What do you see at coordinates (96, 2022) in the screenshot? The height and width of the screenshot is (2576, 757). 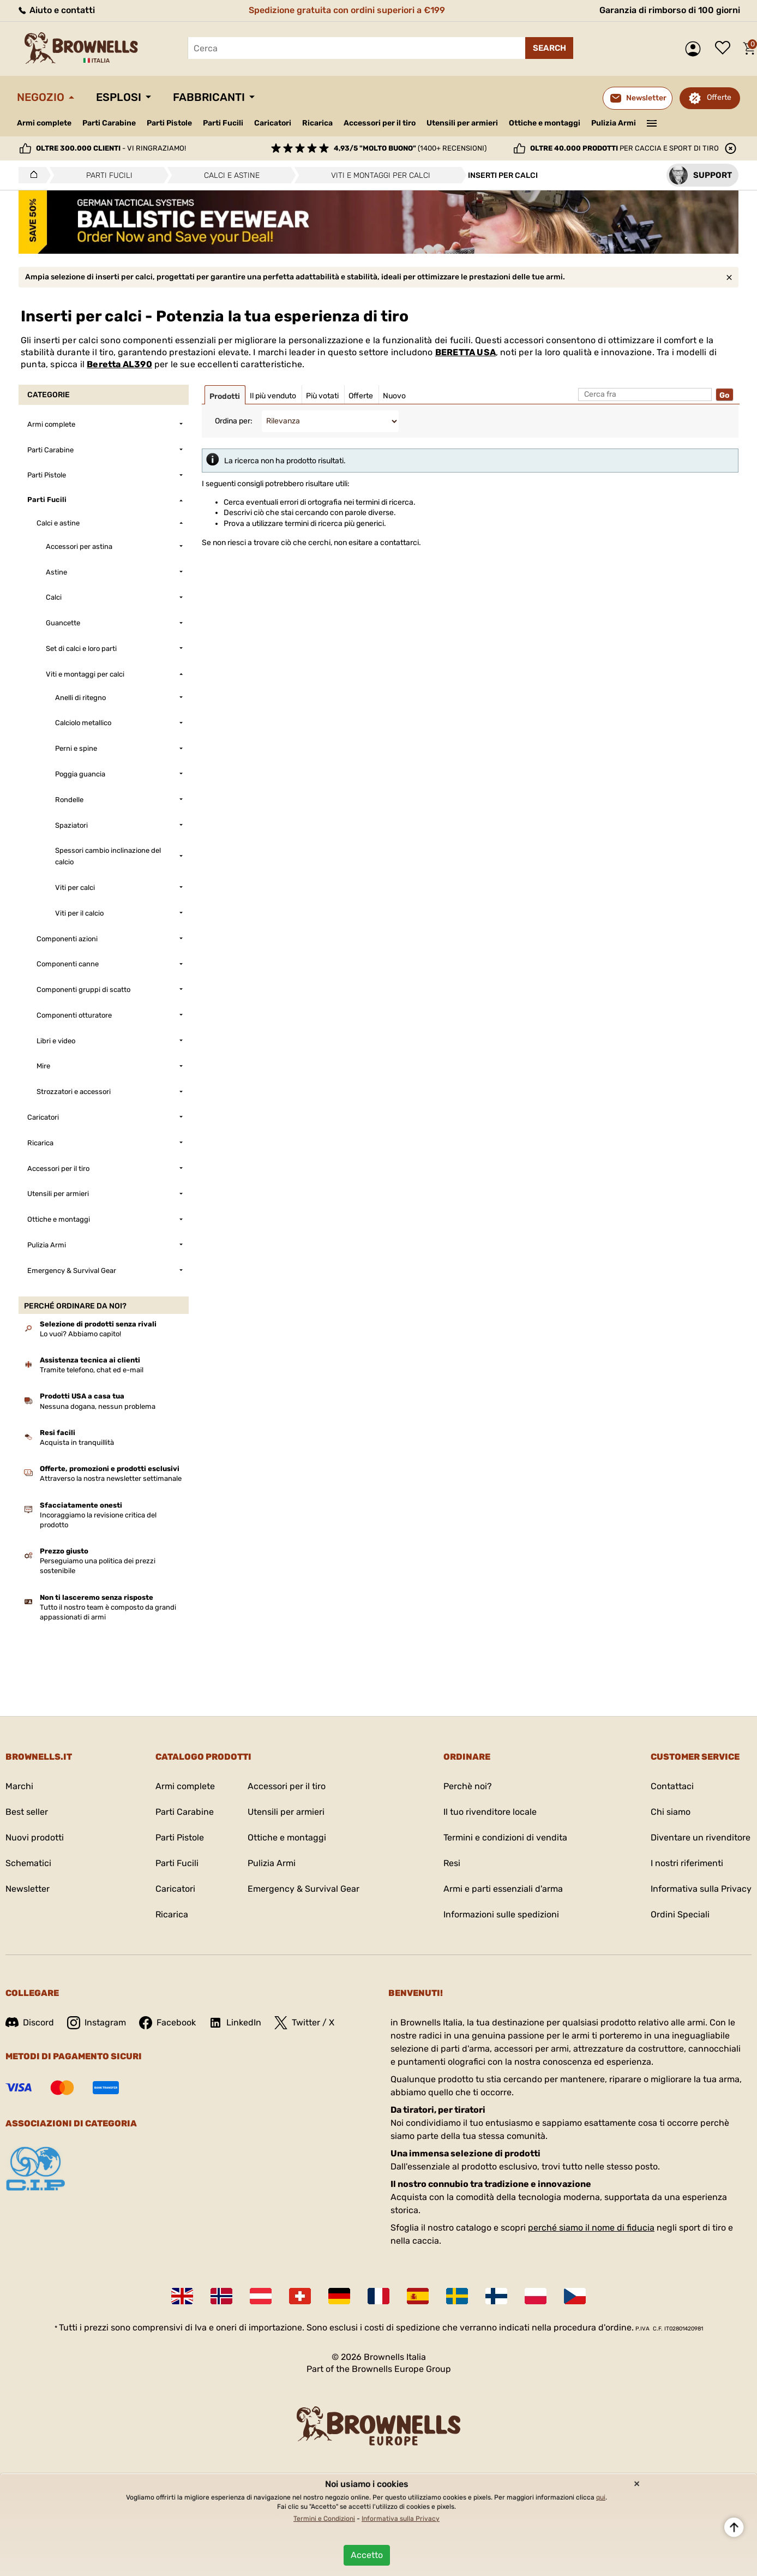 I see `Instagram` at bounding box center [96, 2022].